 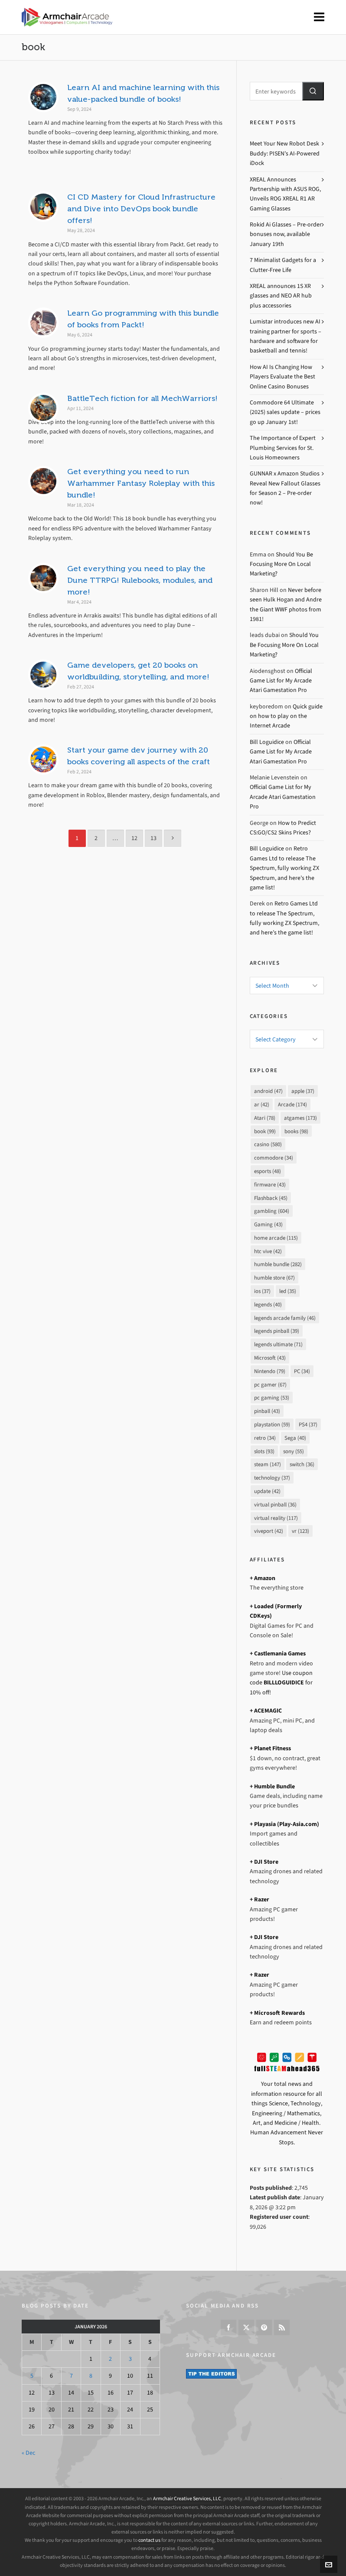 I want to click on legends arcade family [legends arcade family (46 items)], so click(x=285, y=1318).